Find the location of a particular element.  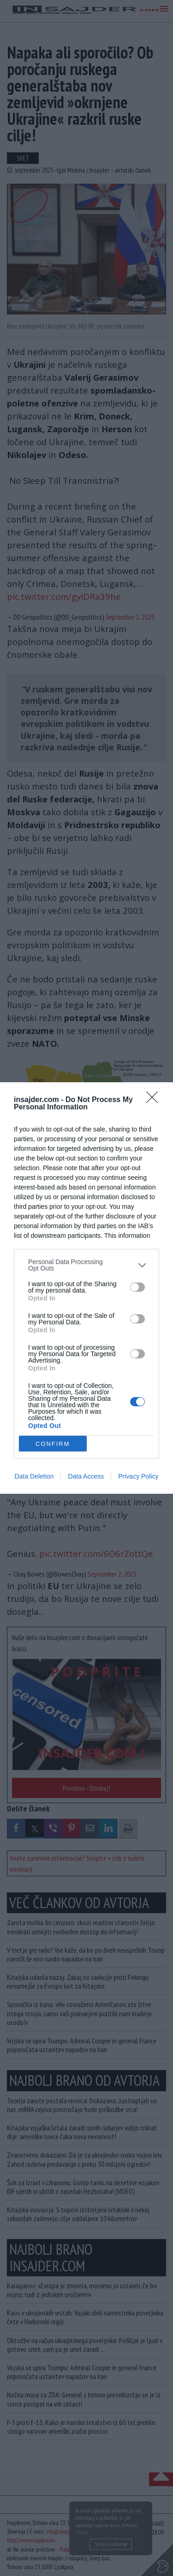

Data Access is located at coordinates (86, 1476).